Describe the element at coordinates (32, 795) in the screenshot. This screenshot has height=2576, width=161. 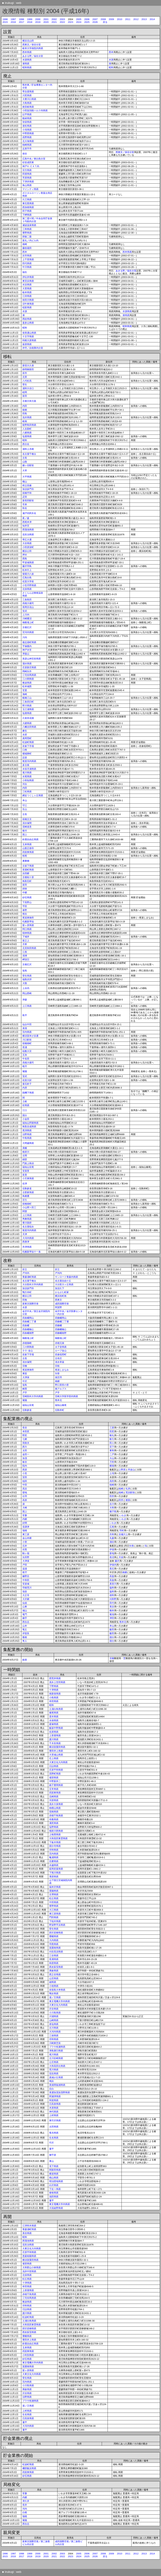
I see `網走つくしヶ丘簡易` at that location.